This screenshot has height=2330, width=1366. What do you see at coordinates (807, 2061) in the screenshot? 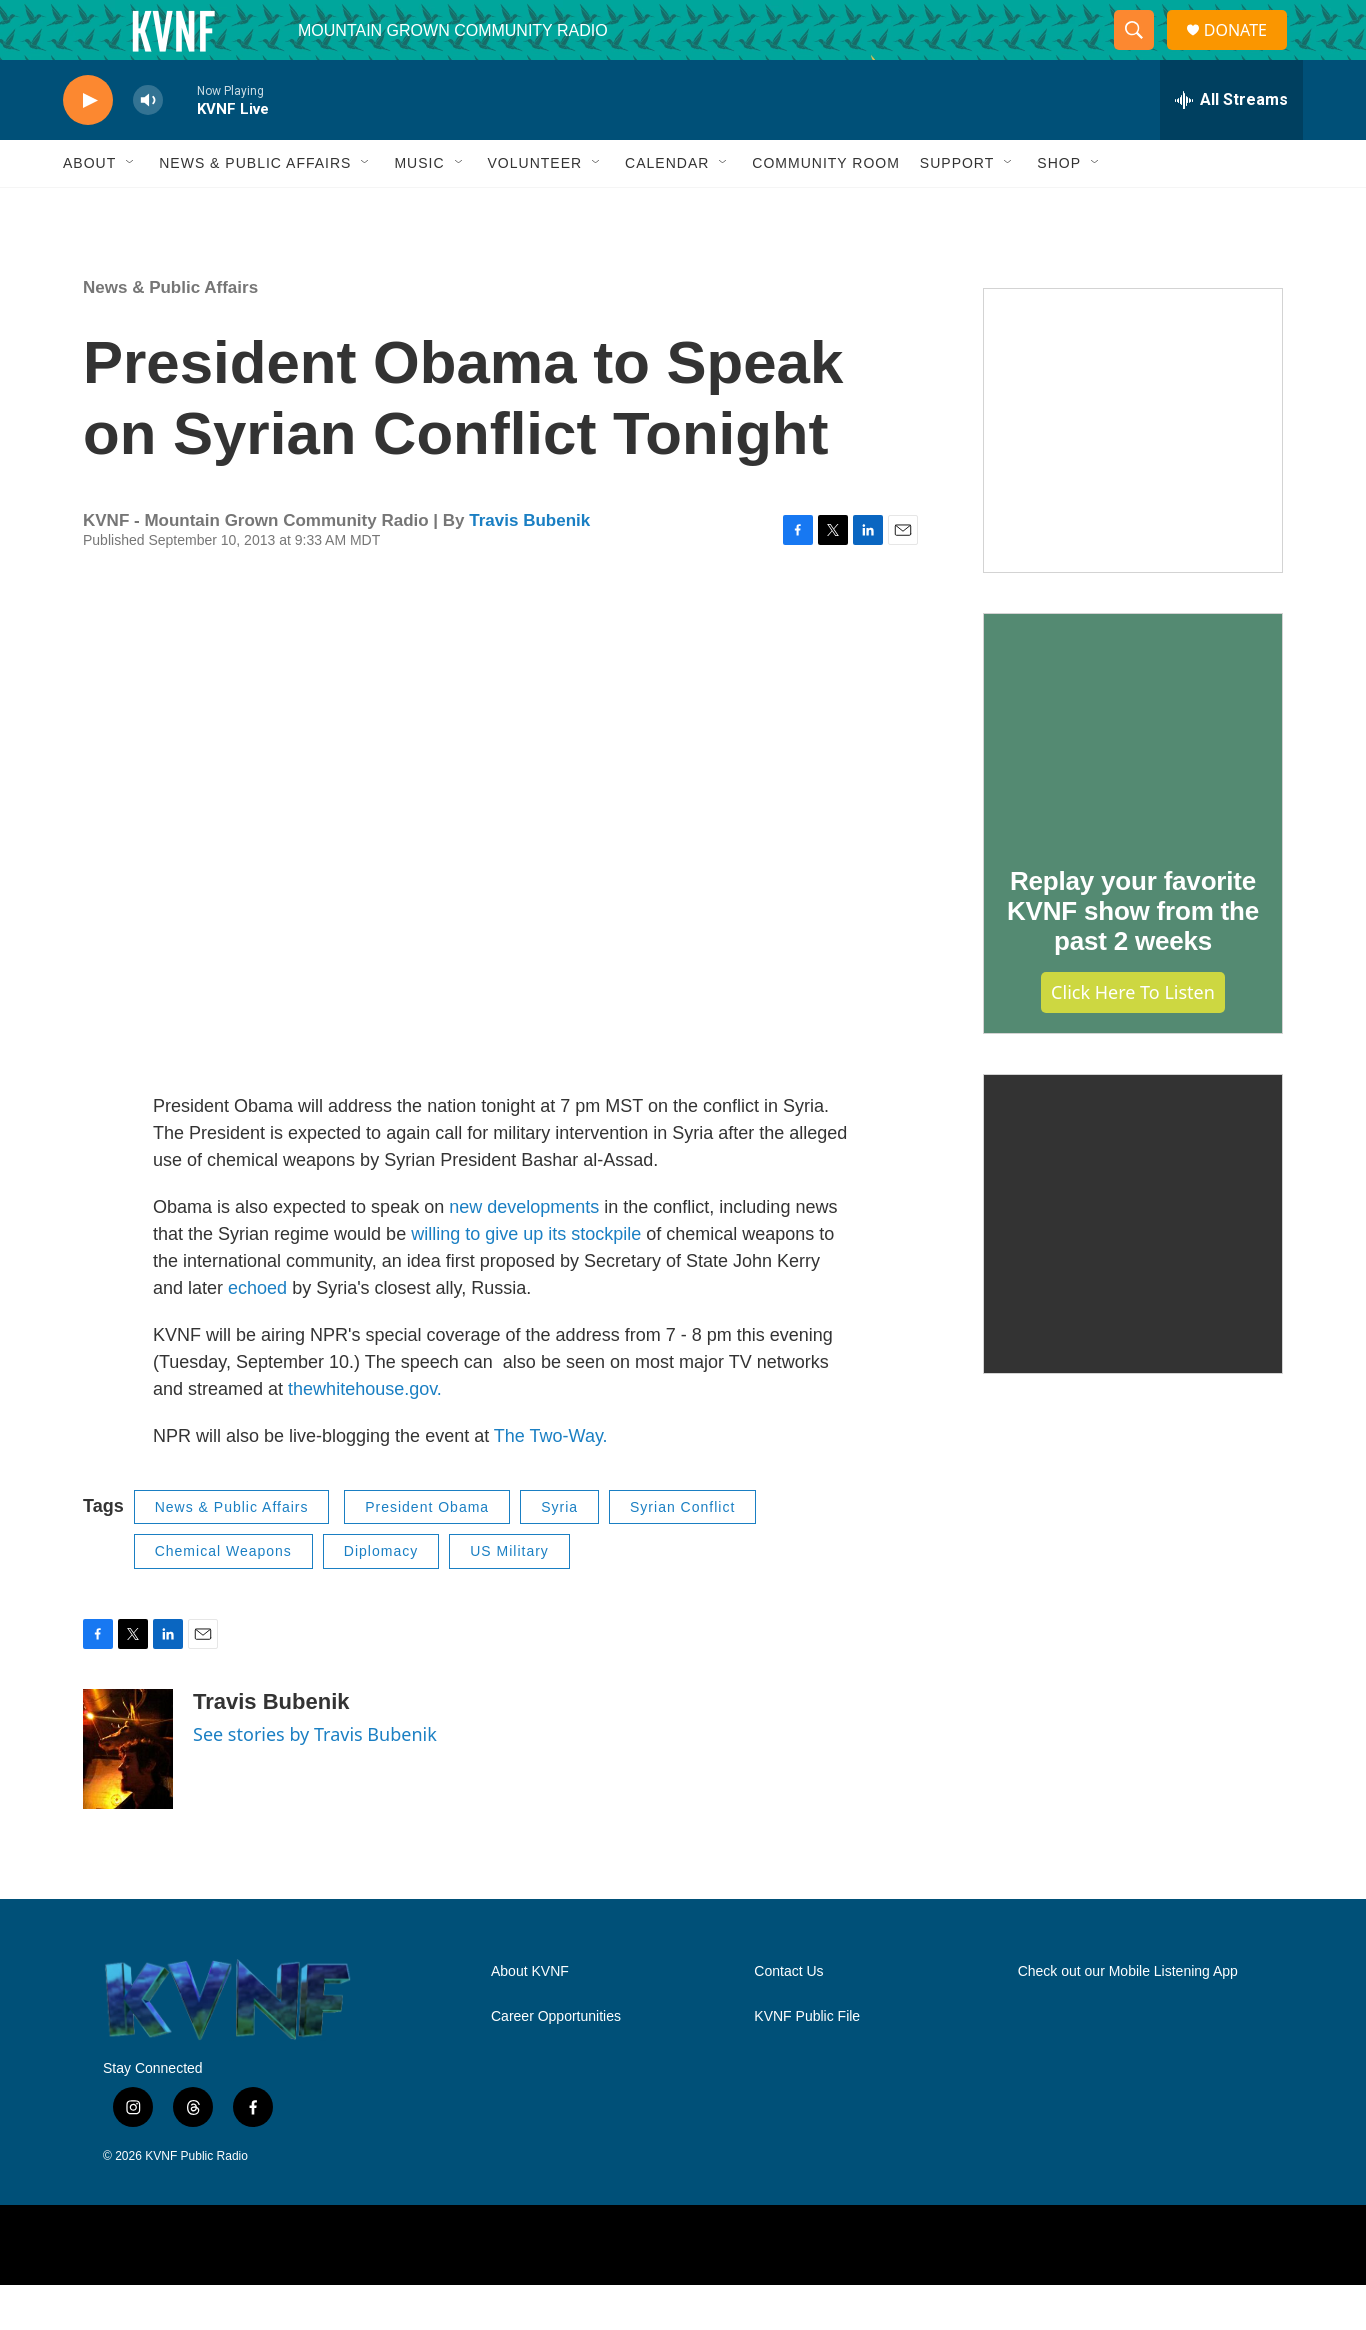
I see `KVNF Public File` at bounding box center [807, 2061].